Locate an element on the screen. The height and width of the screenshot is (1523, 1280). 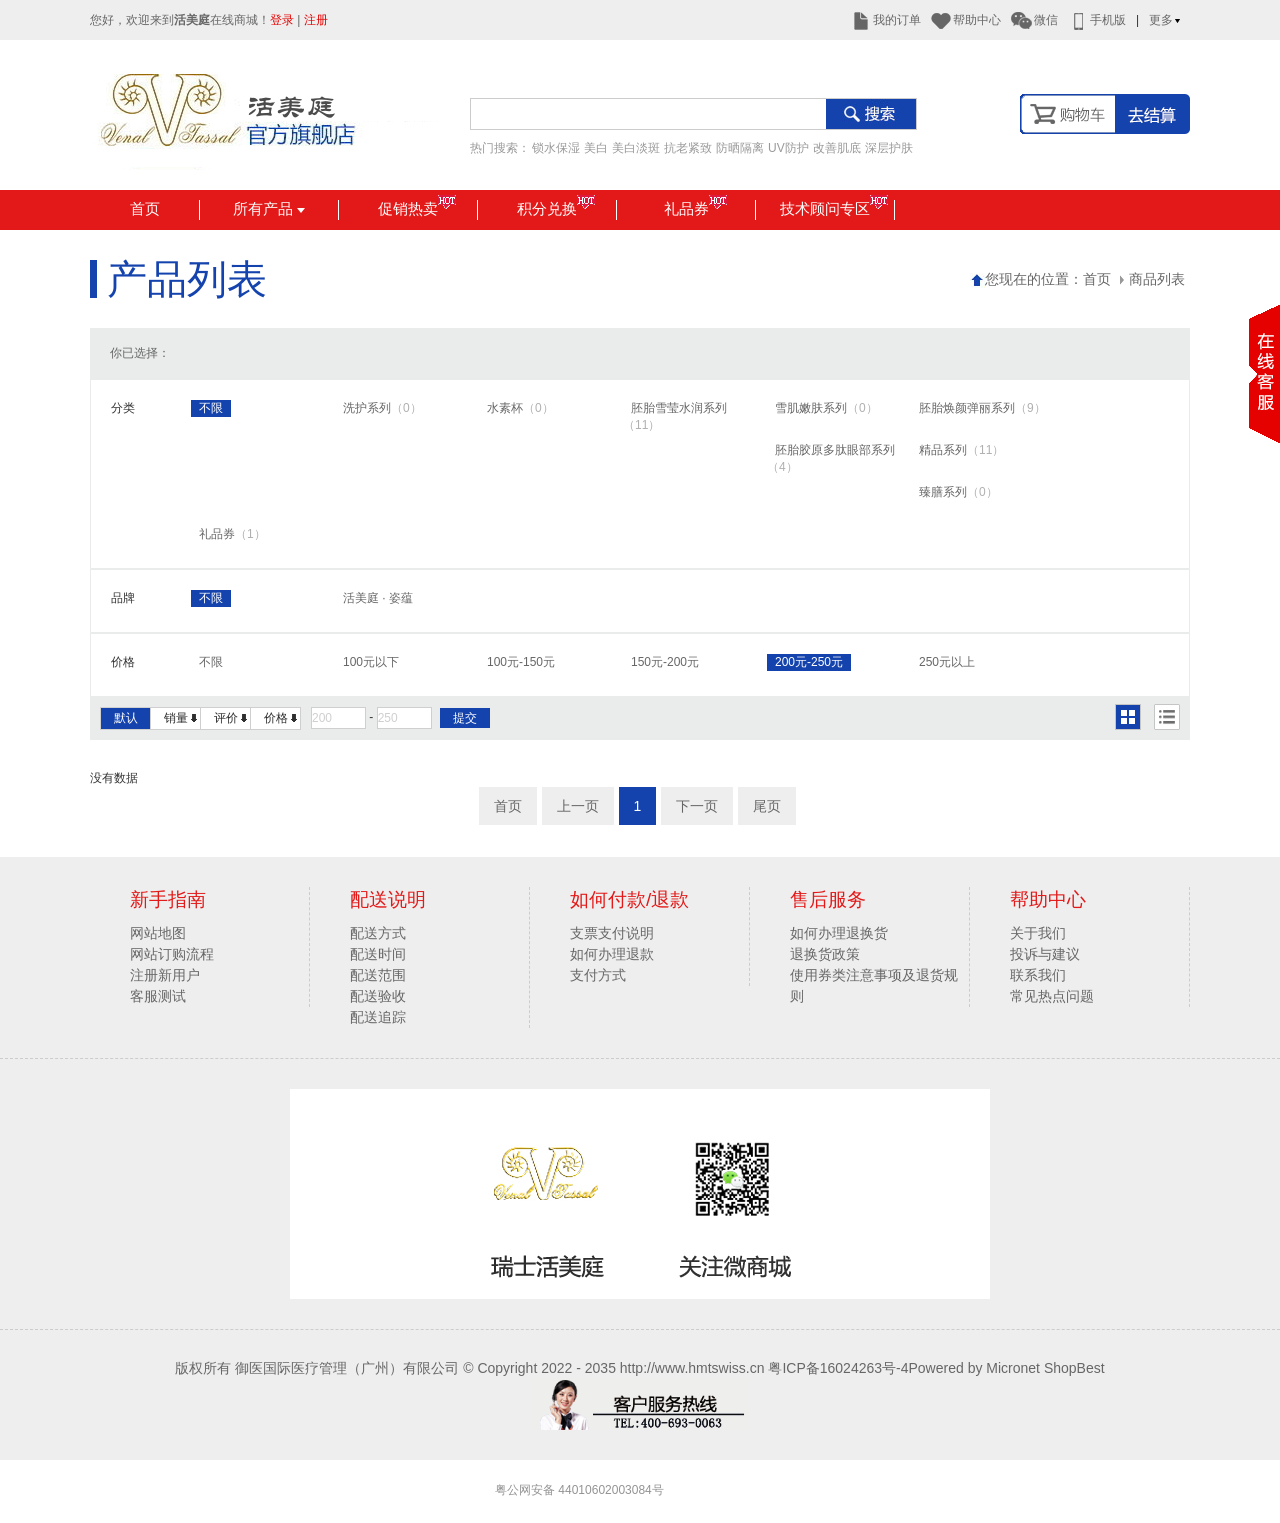
胚胎雪莹水润系列 is located at coordinates (675, 416).